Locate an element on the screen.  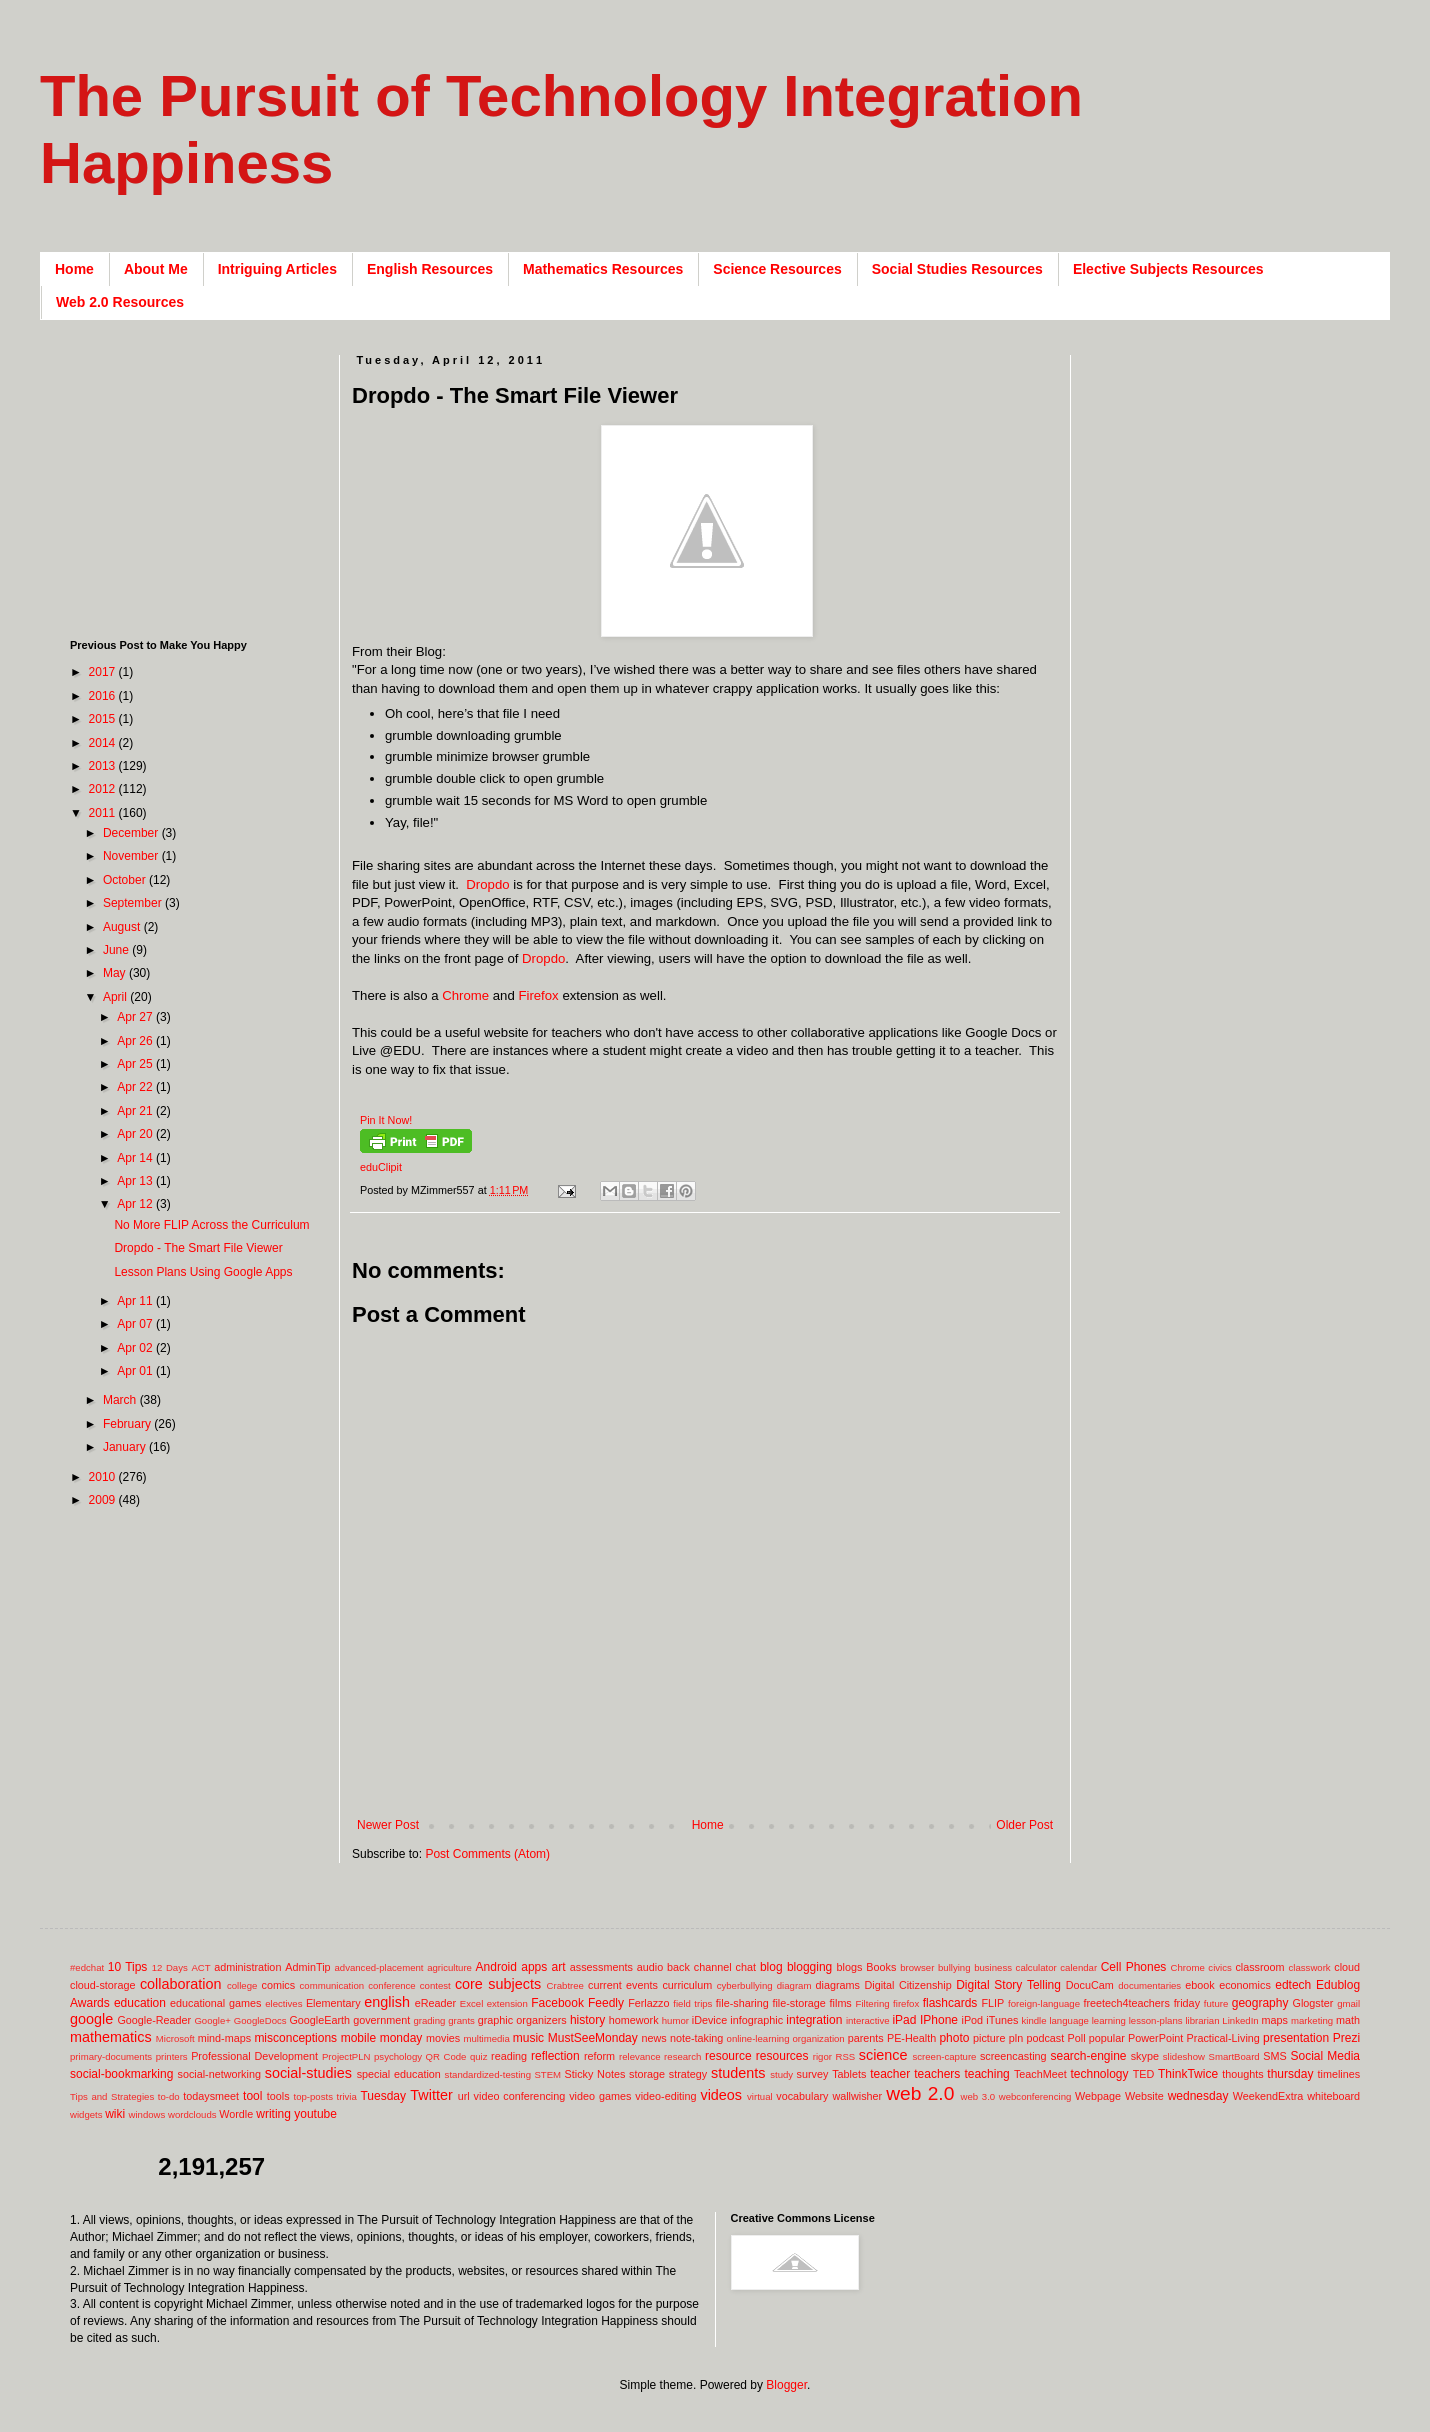
eduClipit is located at coordinates (381, 1167).